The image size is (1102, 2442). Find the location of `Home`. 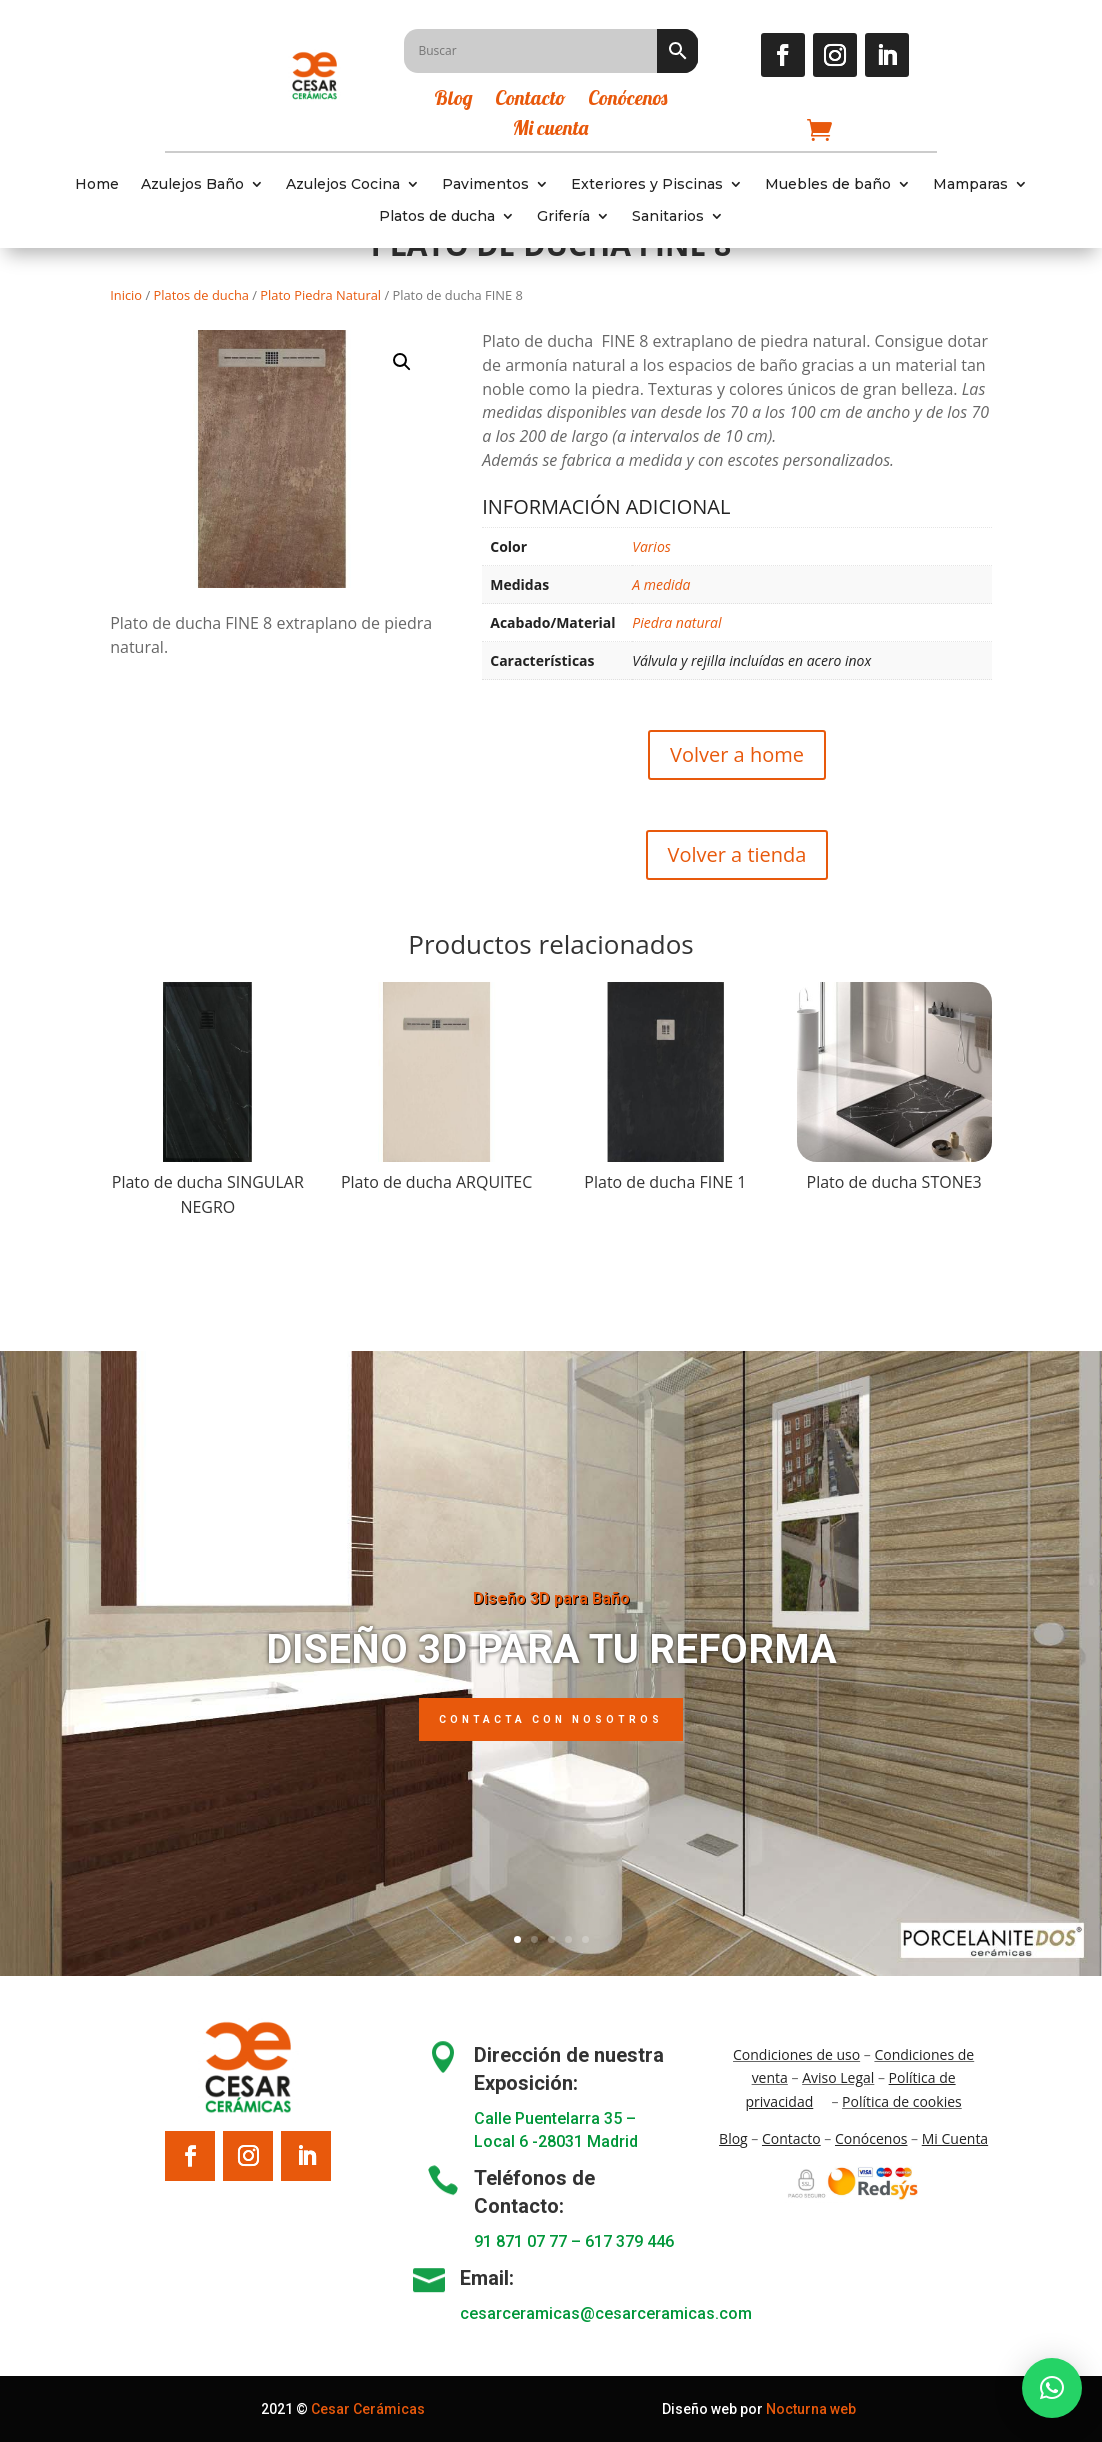

Home is located at coordinates (97, 184).